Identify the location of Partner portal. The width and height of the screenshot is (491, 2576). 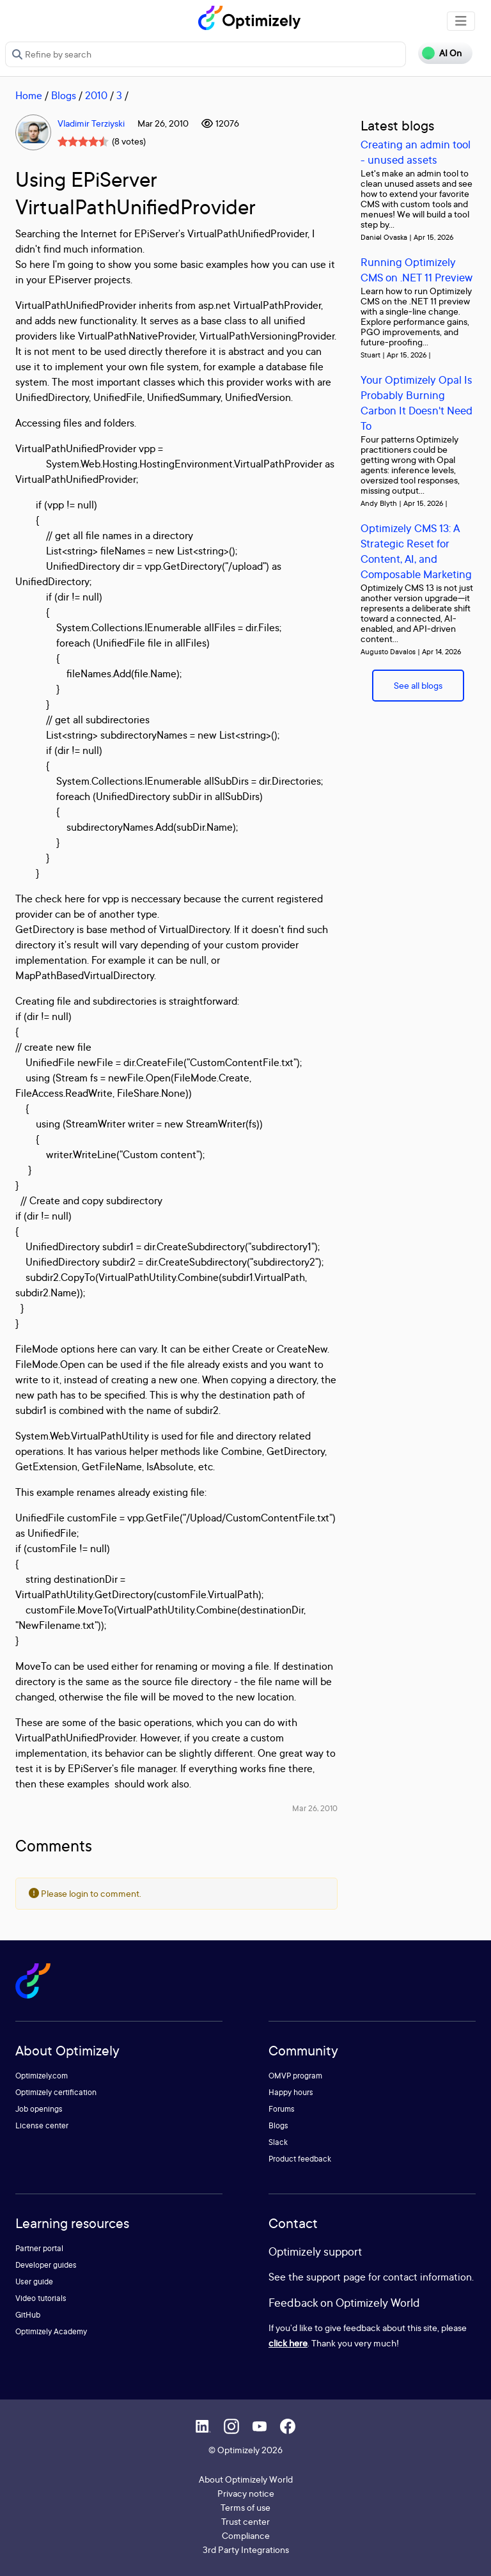
(39, 2248).